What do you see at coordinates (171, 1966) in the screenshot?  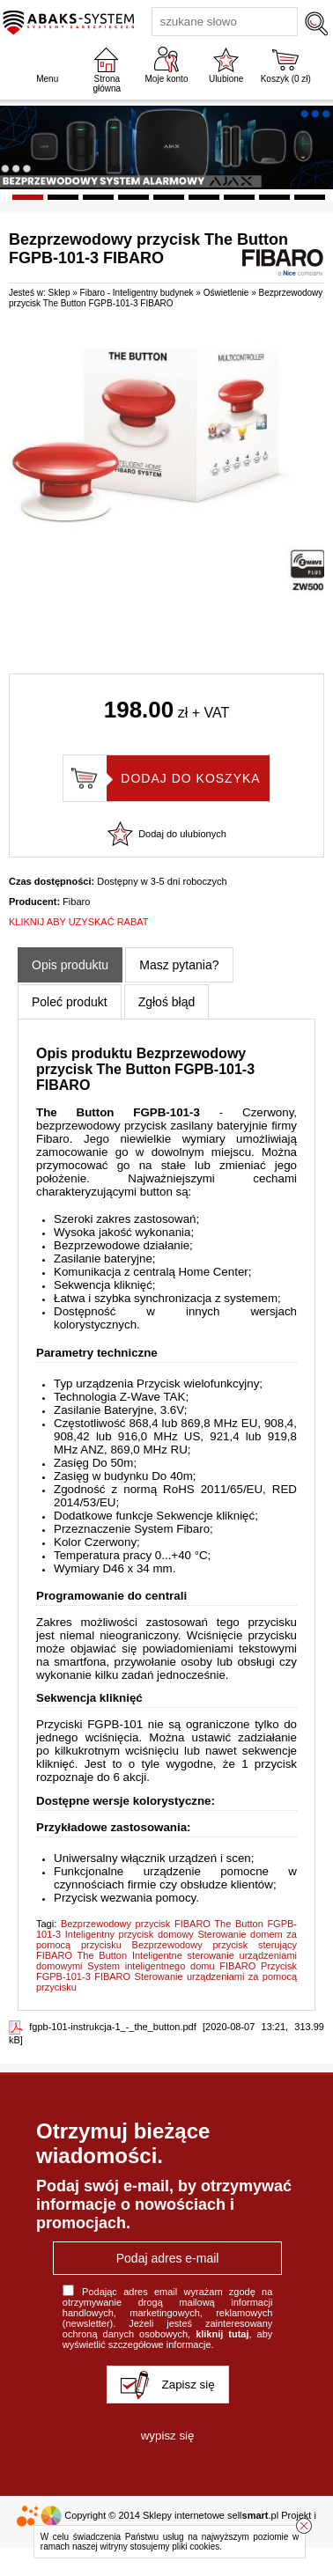 I see `System inteligentnego domu FIBARO` at bounding box center [171, 1966].